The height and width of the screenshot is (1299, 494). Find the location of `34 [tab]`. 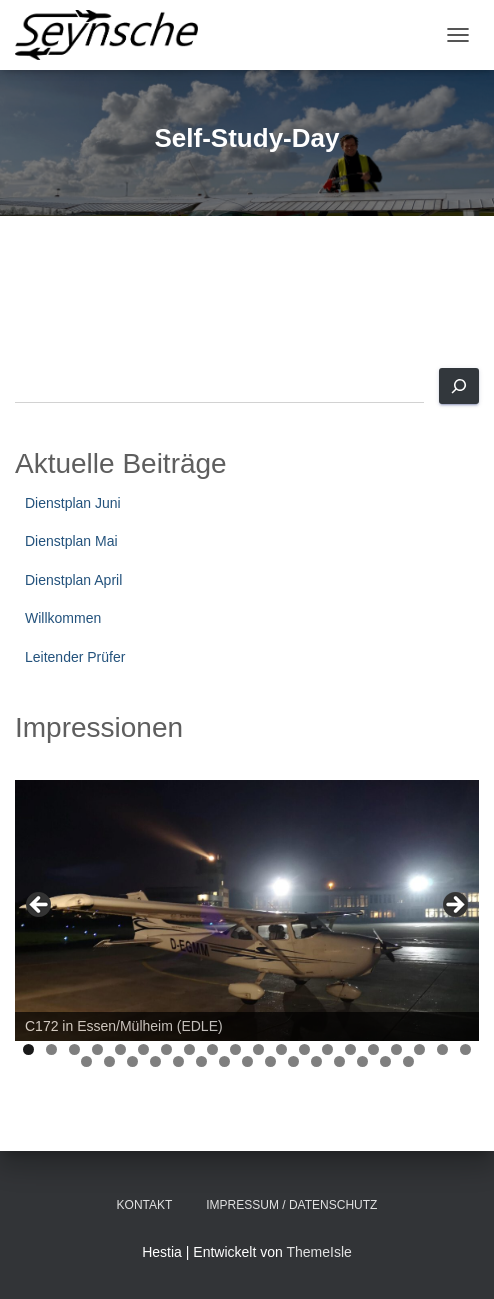

34 [tab] is located at coordinates (385, 1061).